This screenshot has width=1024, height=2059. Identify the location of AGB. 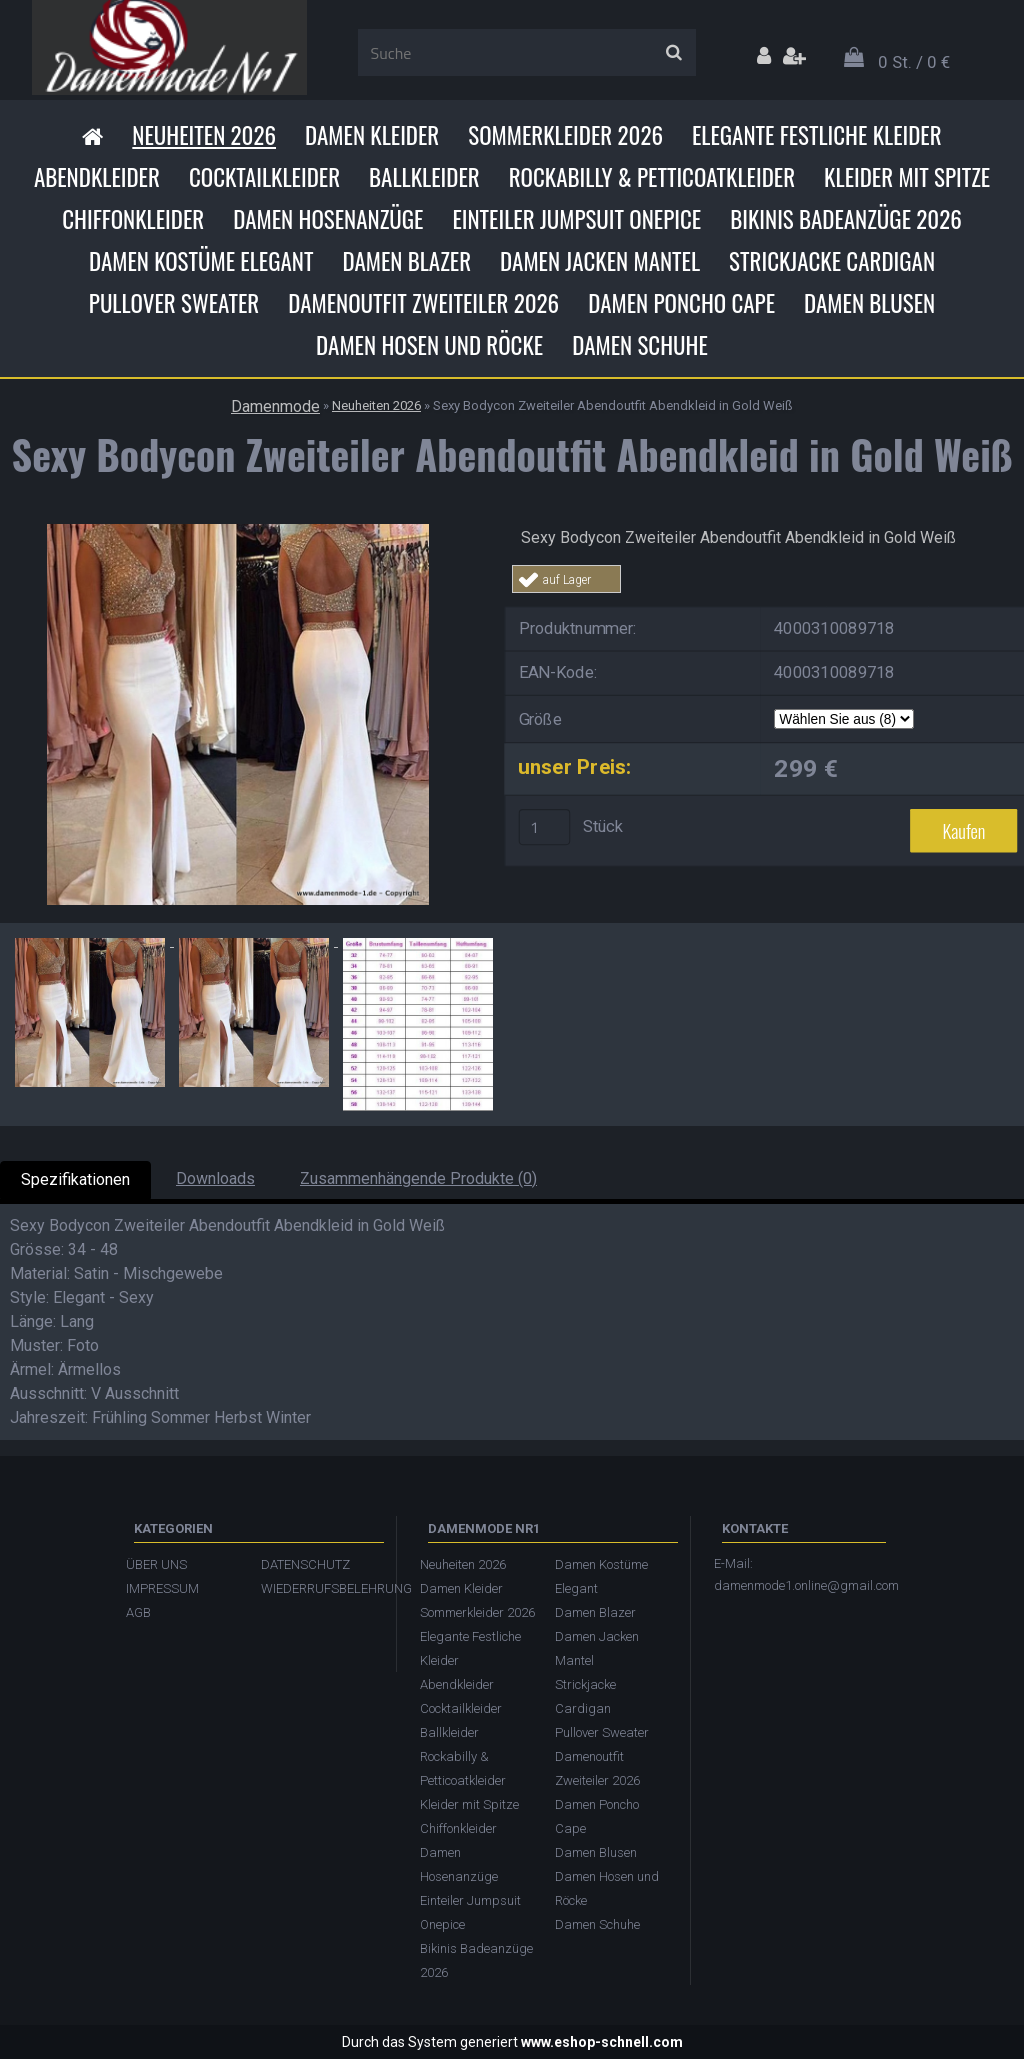
(138, 1612).